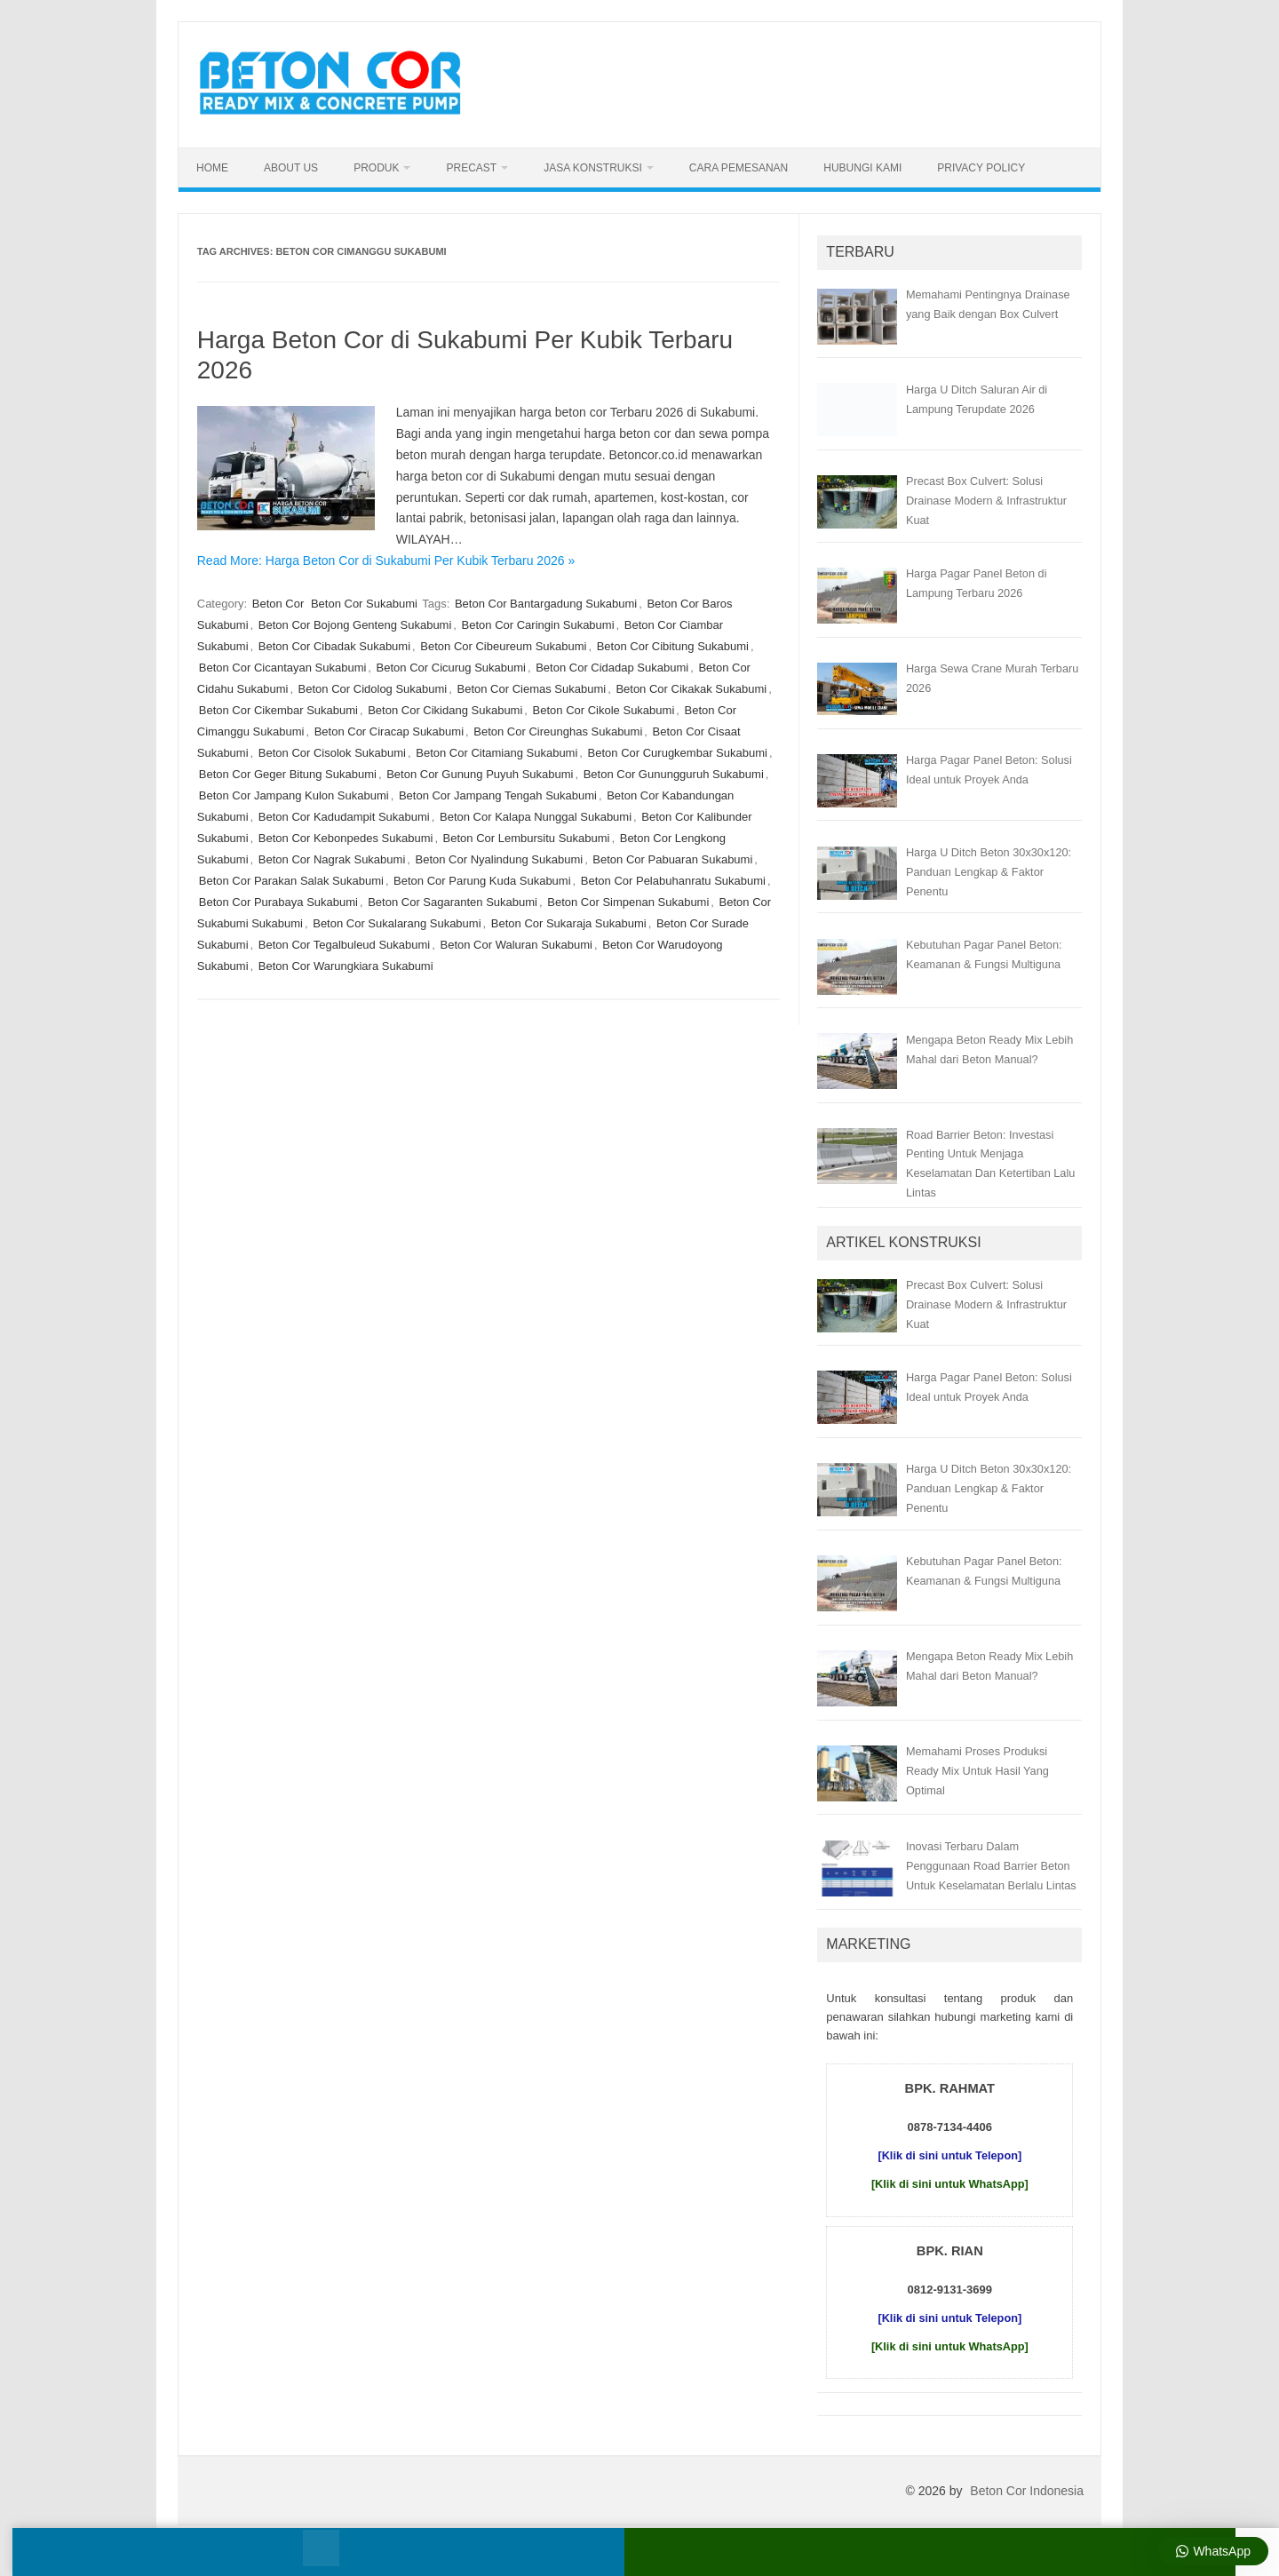 The width and height of the screenshot is (1279, 2576). Describe the element at coordinates (291, 168) in the screenshot. I see `About Us` at that location.